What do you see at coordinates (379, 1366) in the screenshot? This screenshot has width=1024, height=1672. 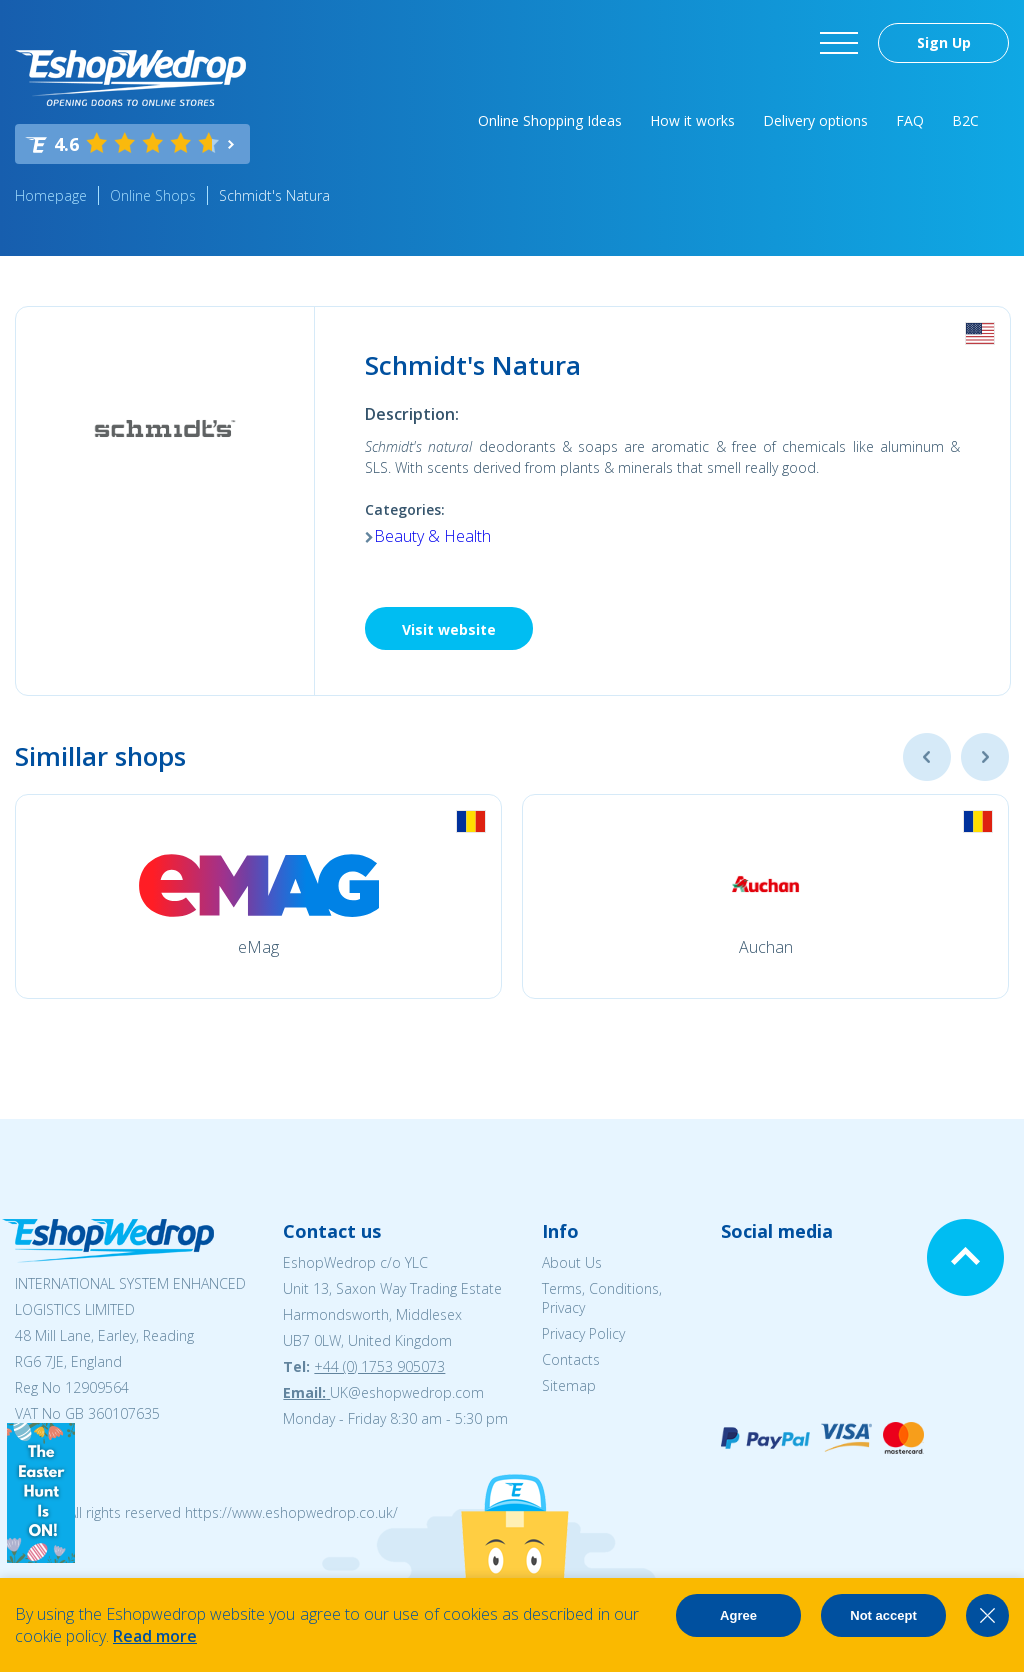 I see `+44 (0) 1753 905073` at bounding box center [379, 1366].